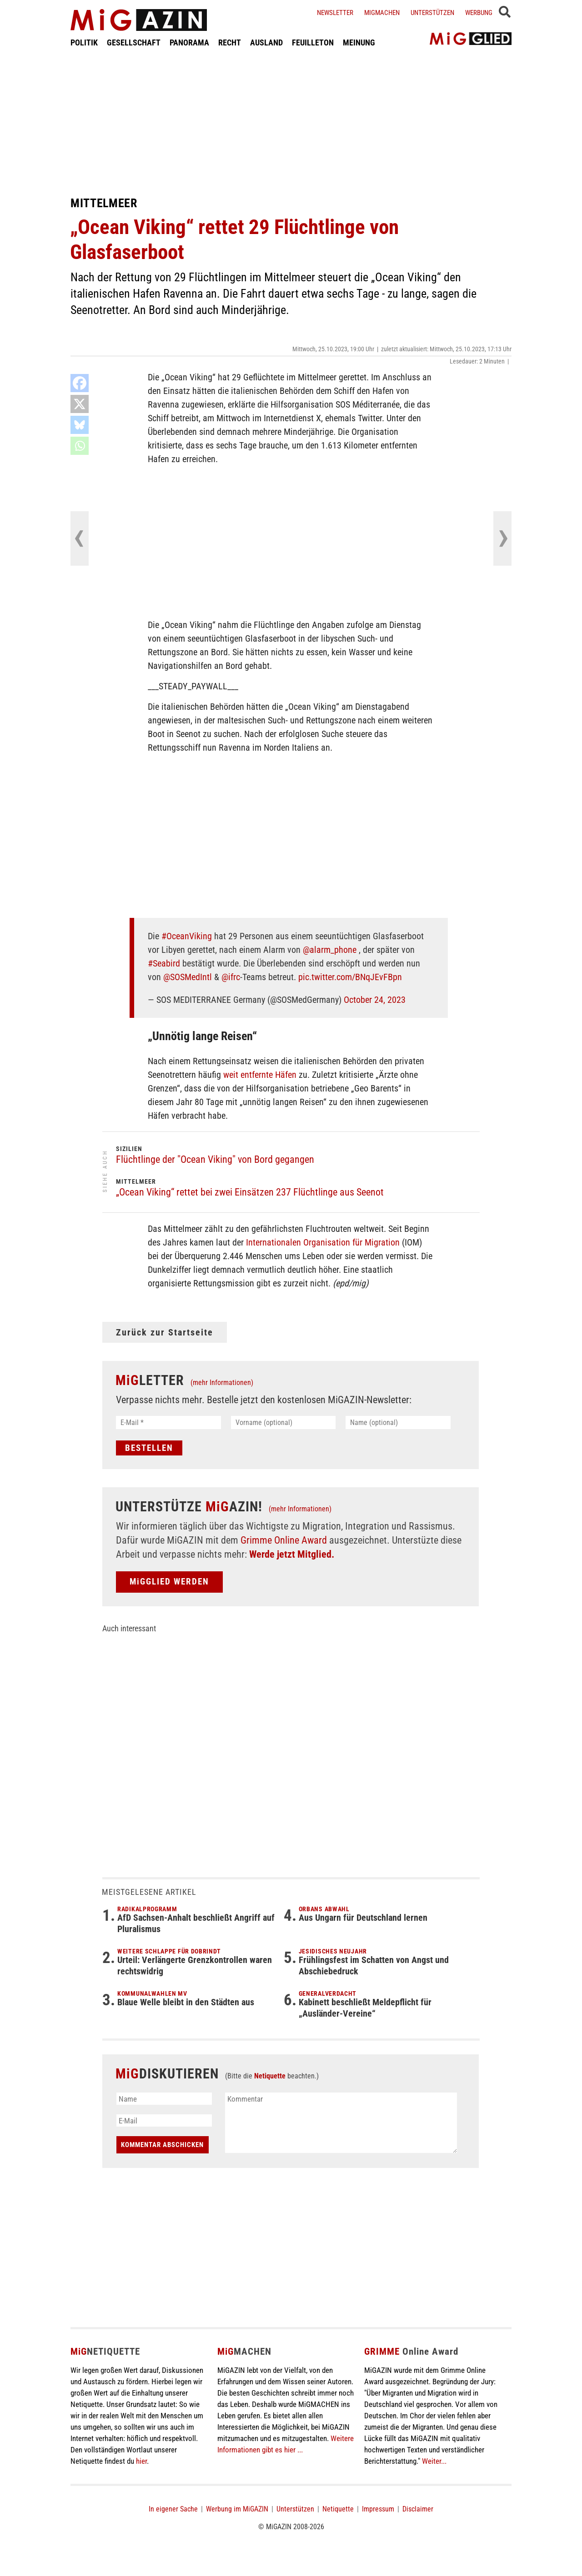 This screenshot has height=2576, width=582. Describe the element at coordinates (350, 977) in the screenshot. I see `pic.twitter.com/BNqJEvFBpn` at that location.